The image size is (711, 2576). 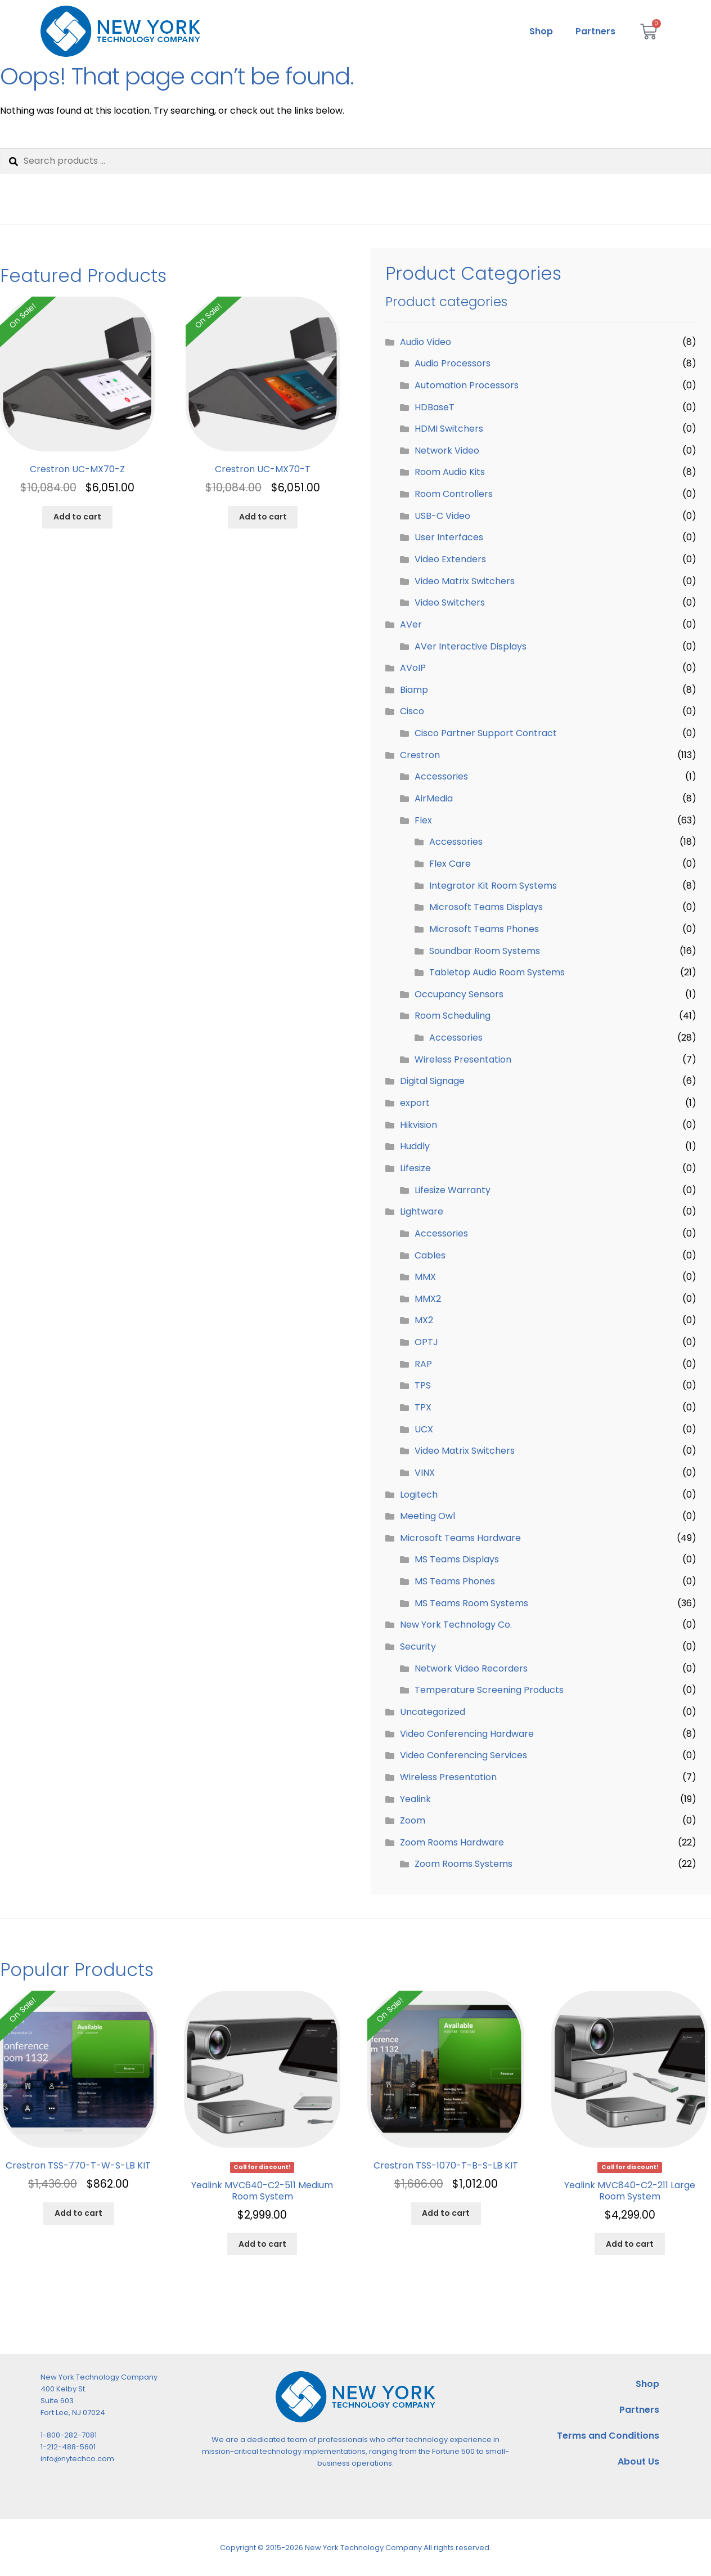 I want to click on Digital Signage, so click(x=432, y=1080).